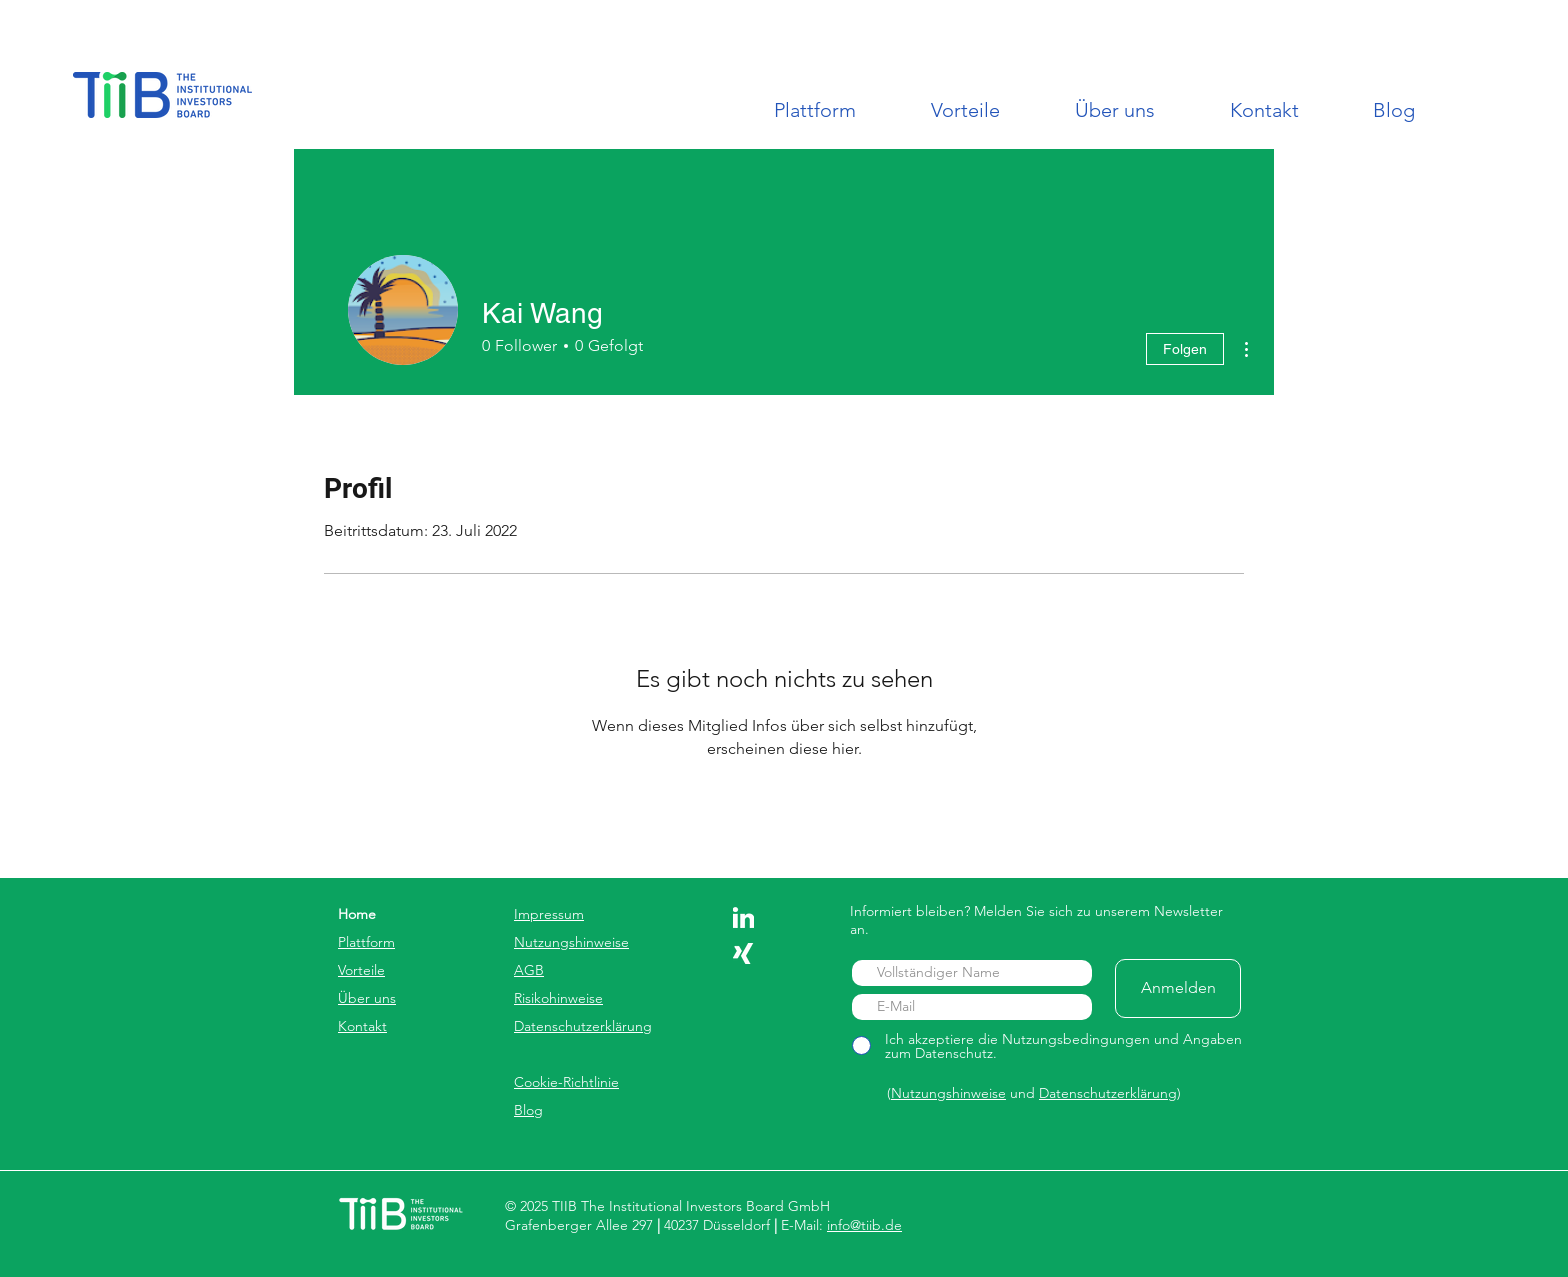 The width and height of the screenshot is (1568, 1277). What do you see at coordinates (558, 998) in the screenshot?
I see `Risikohinweise` at bounding box center [558, 998].